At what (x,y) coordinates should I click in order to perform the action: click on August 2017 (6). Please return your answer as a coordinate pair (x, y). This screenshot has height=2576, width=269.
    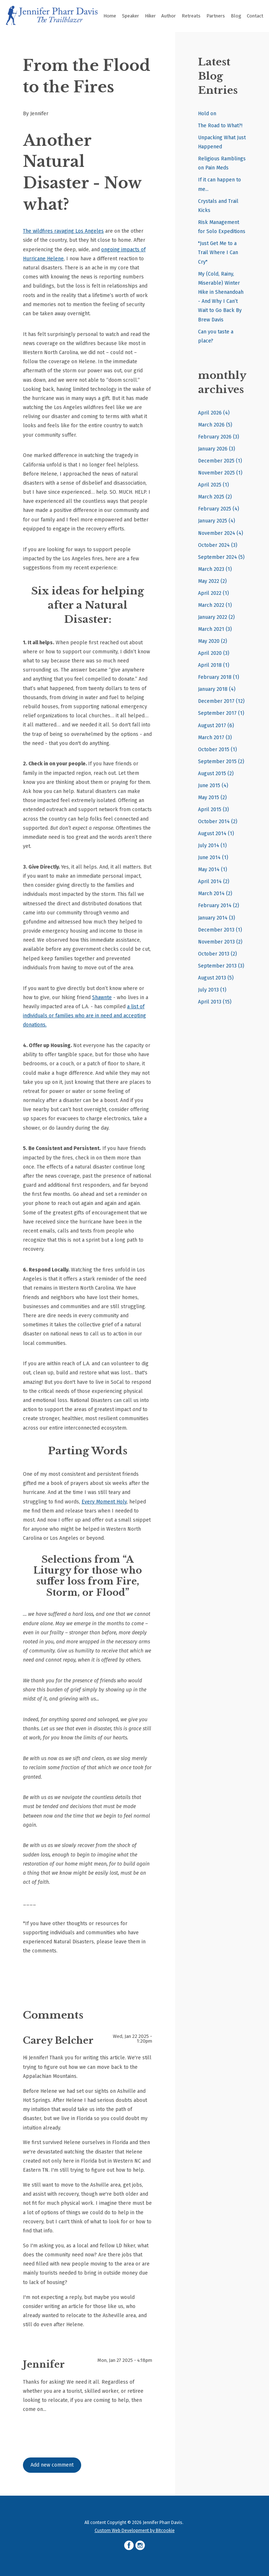
    Looking at the image, I should click on (216, 725).